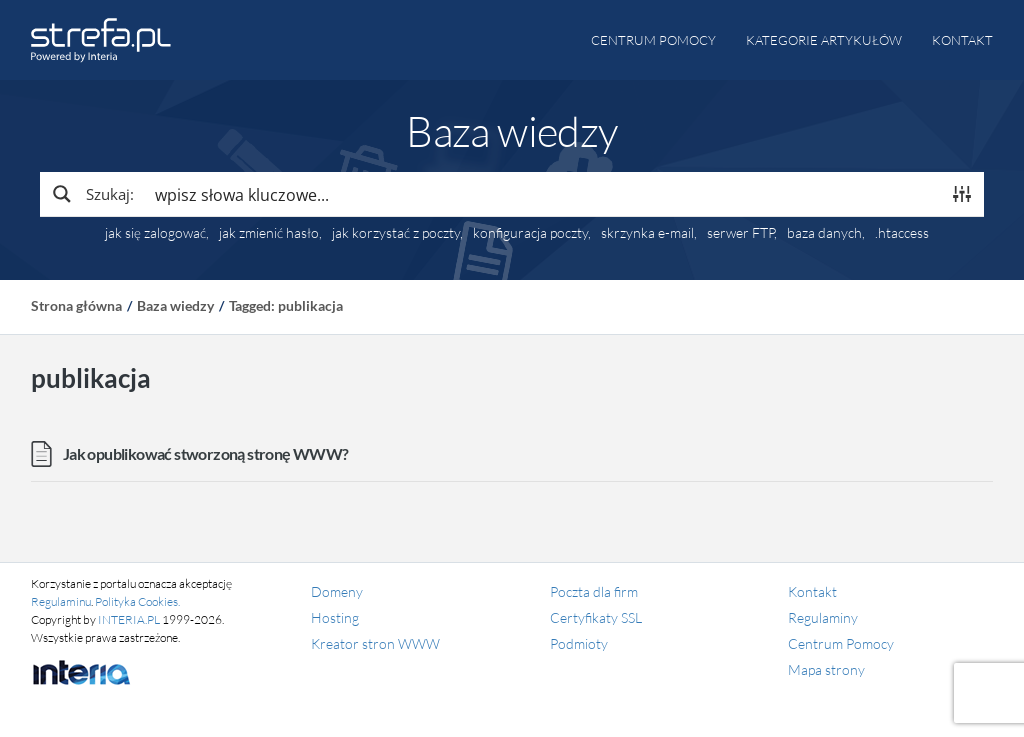 The height and width of the screenshot is (737, 1024). I want to click on Domeny, so click(337, 591).